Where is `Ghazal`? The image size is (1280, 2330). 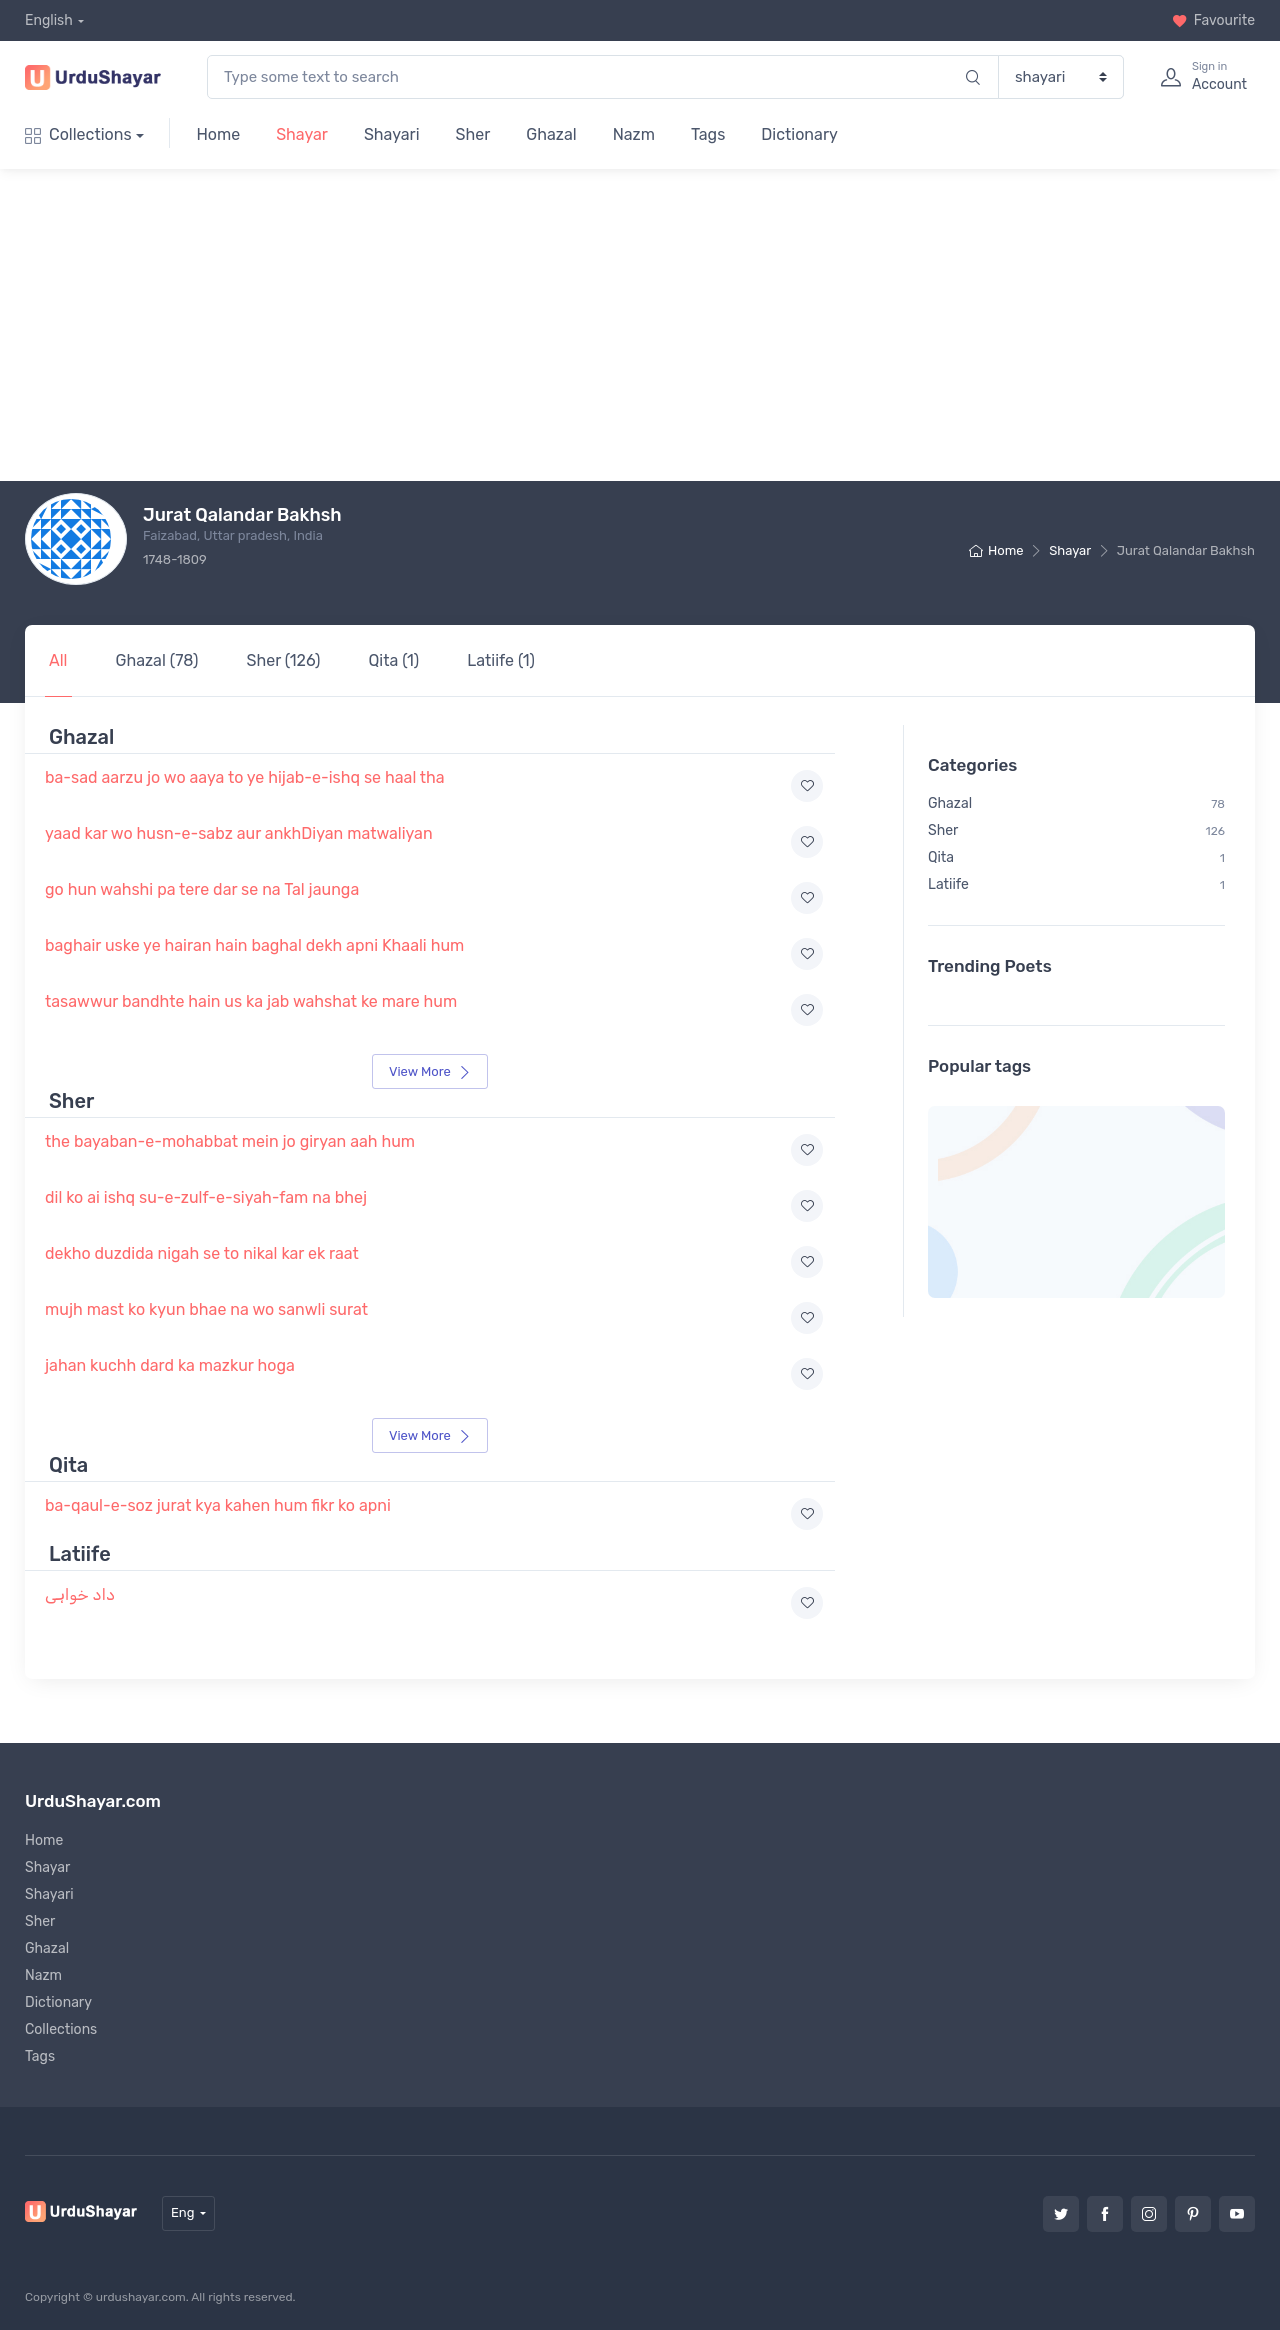
Ghazal is located at coordinates (551, 134).